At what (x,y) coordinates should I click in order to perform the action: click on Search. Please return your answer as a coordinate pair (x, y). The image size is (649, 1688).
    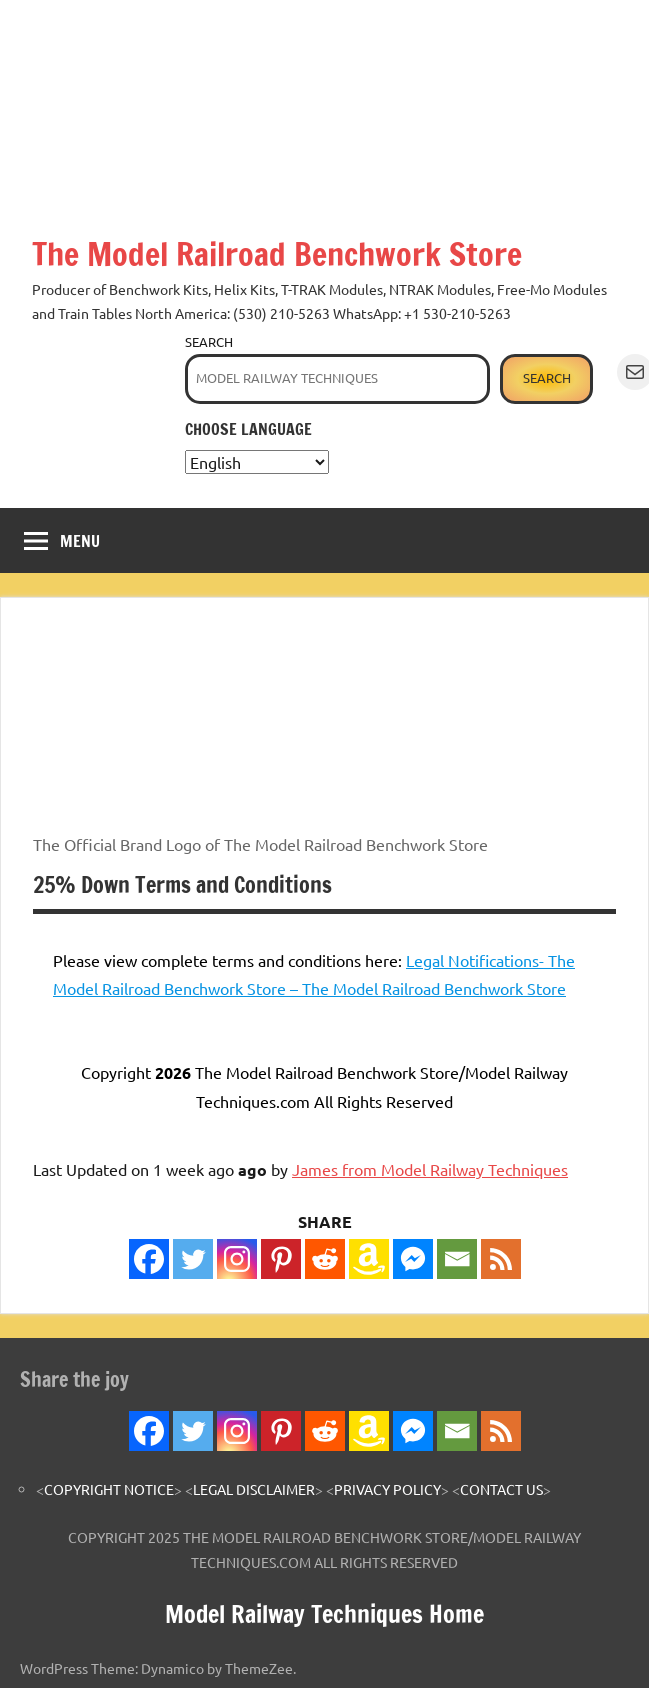
    Looking at the image, I should click on (209, 341).